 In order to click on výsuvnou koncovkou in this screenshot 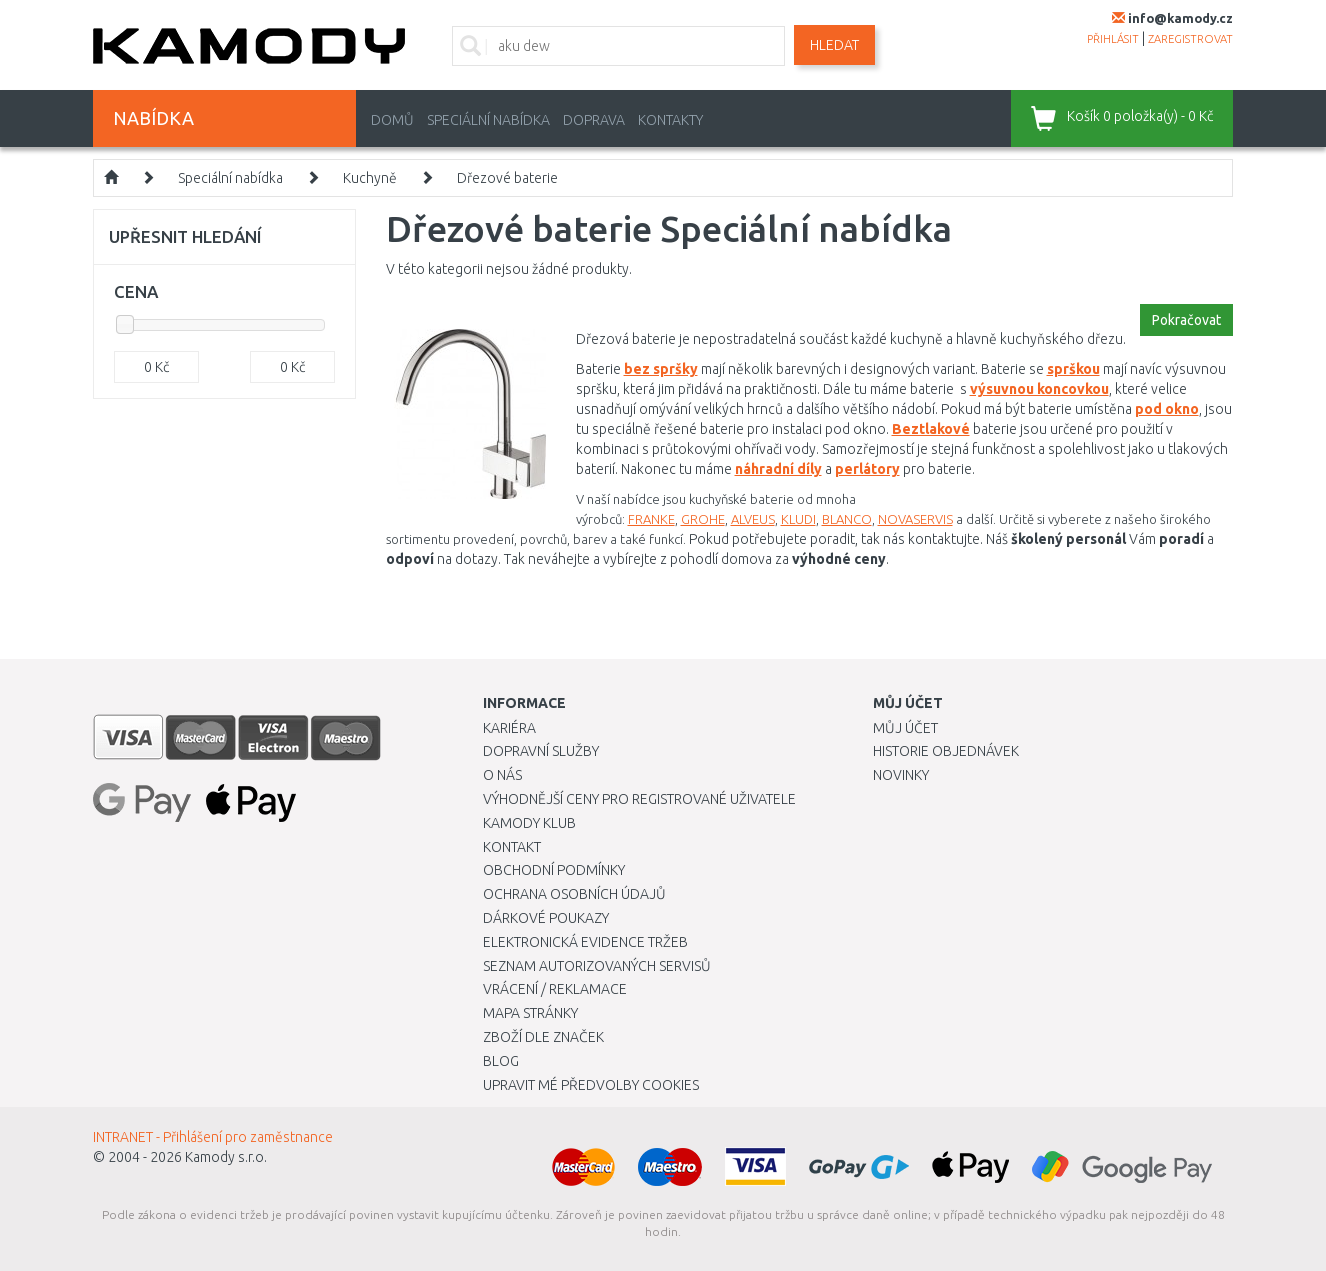, I will do `click(1039, 389)`.